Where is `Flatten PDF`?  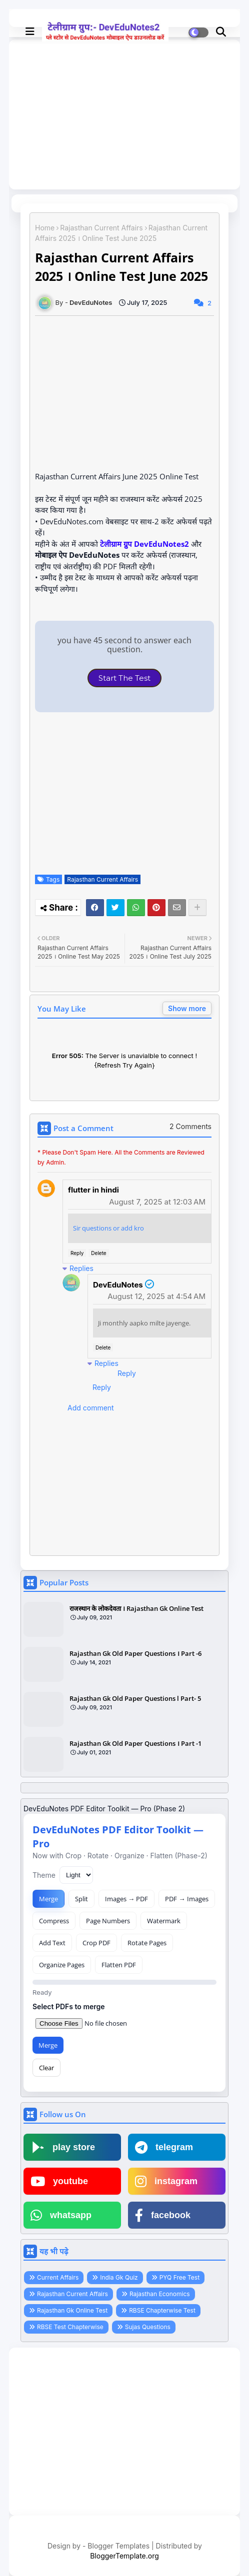
Flatten PDF is located at coordinates (119, 1964).